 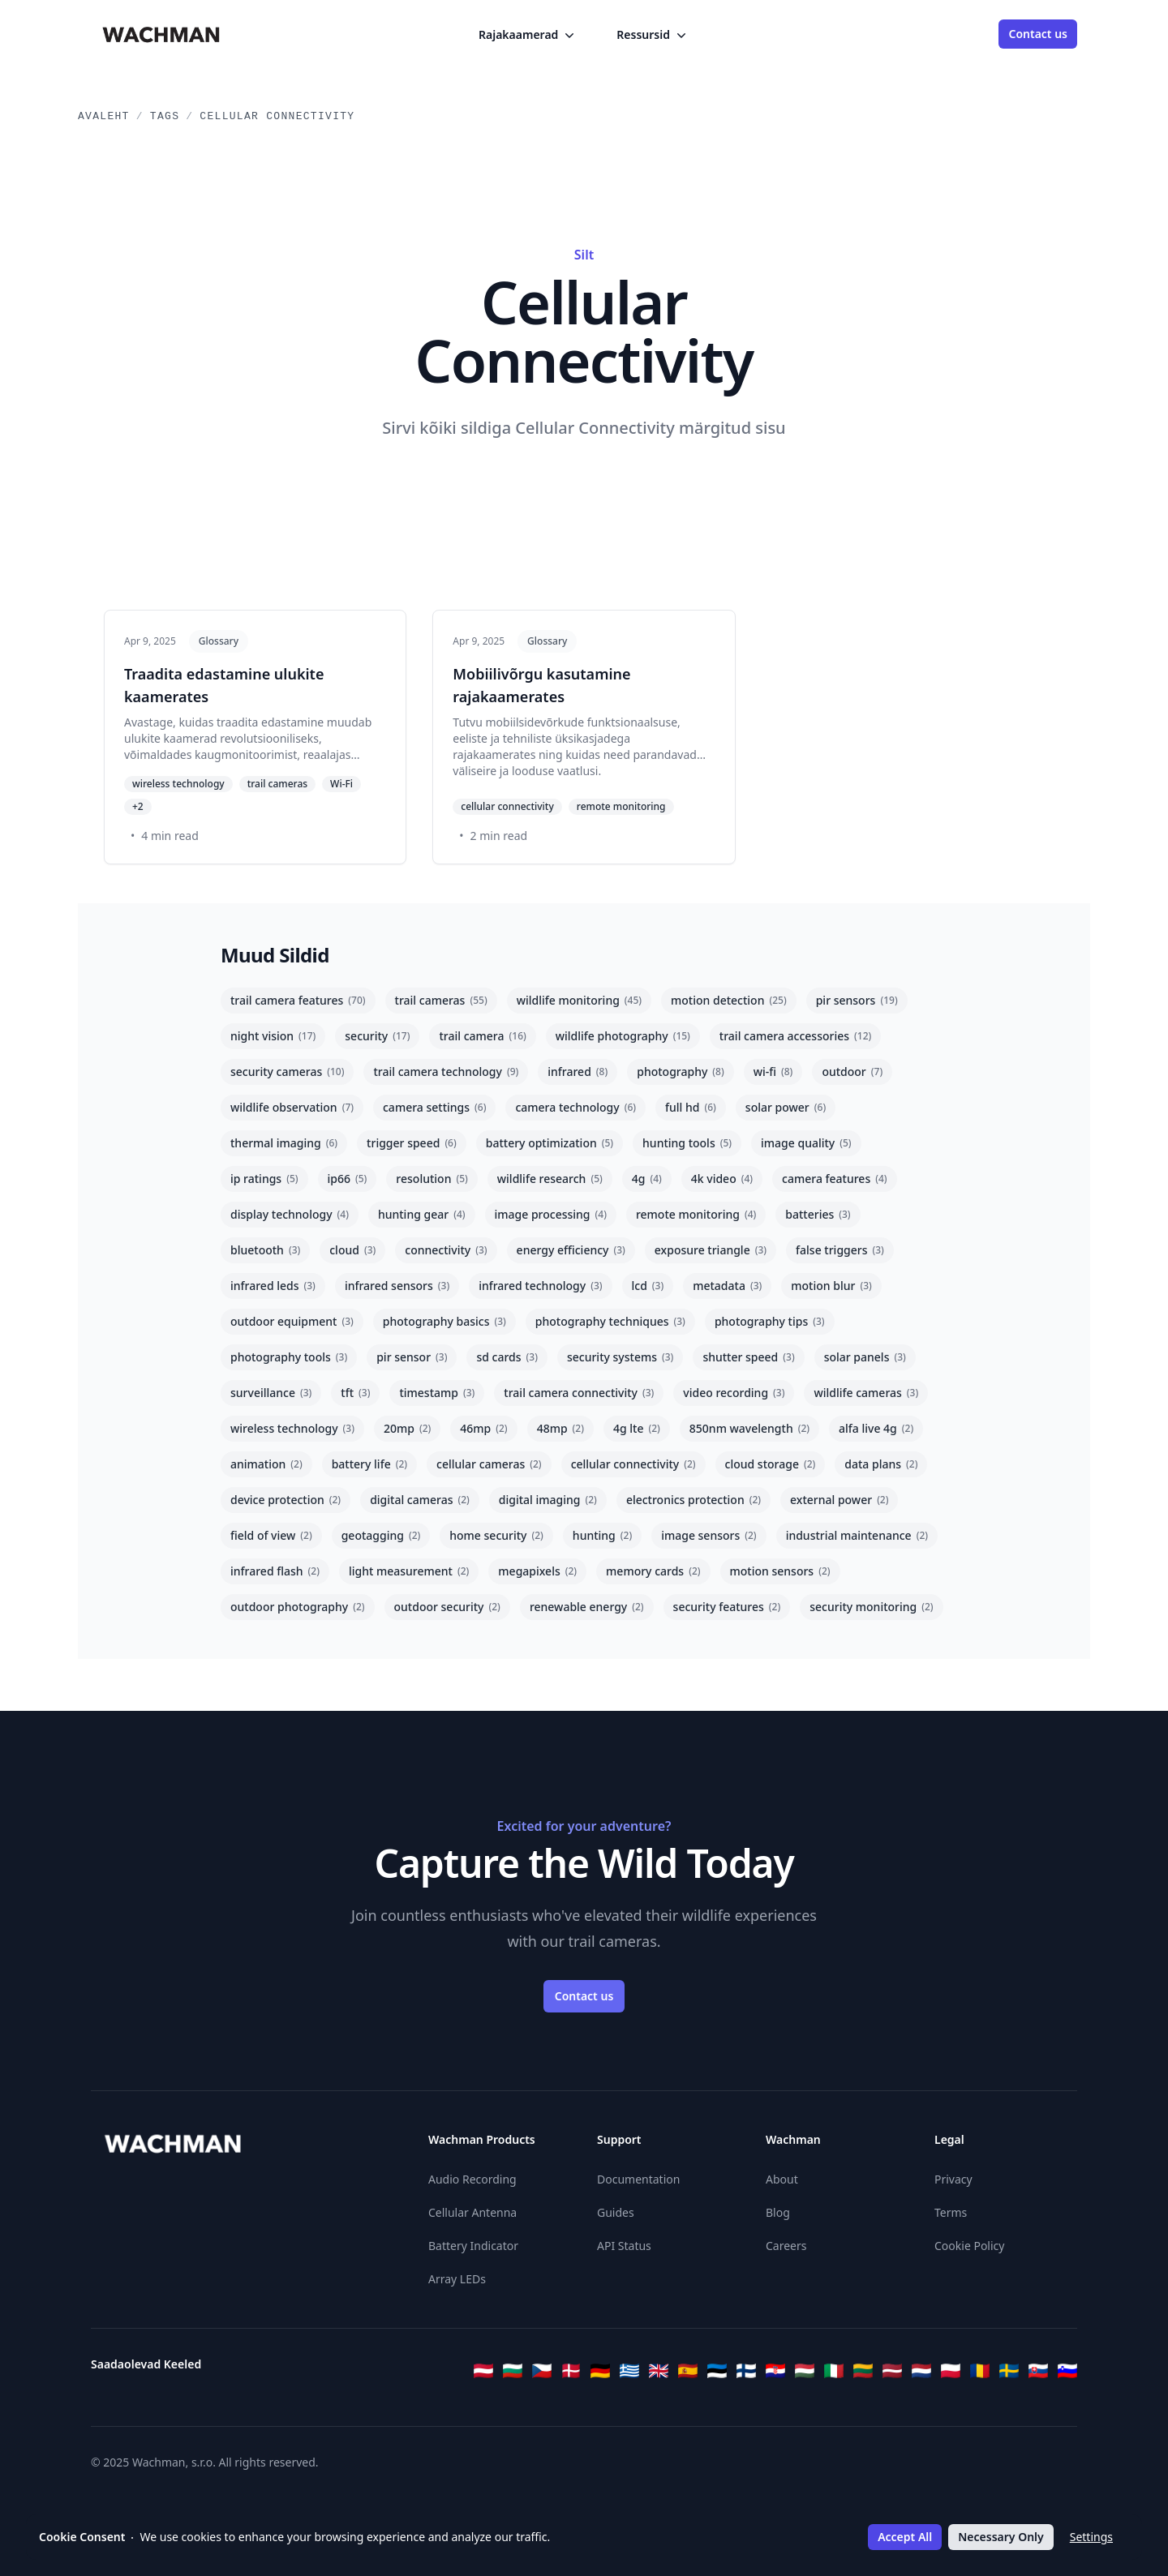 I want to click on false triggers, so click(x=840, y=1250).